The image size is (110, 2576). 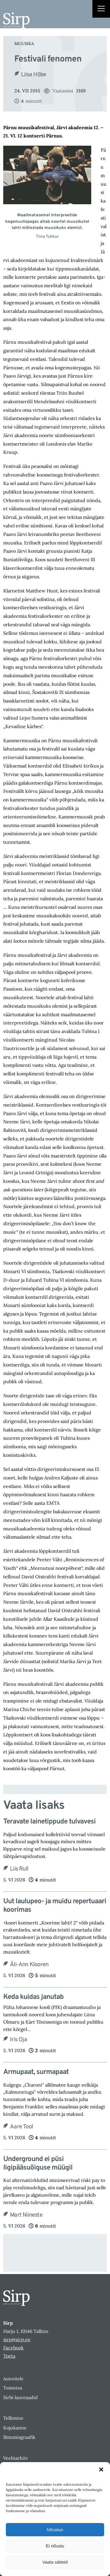 I want to click on Liis Rull, so click(x=19, y=1869).